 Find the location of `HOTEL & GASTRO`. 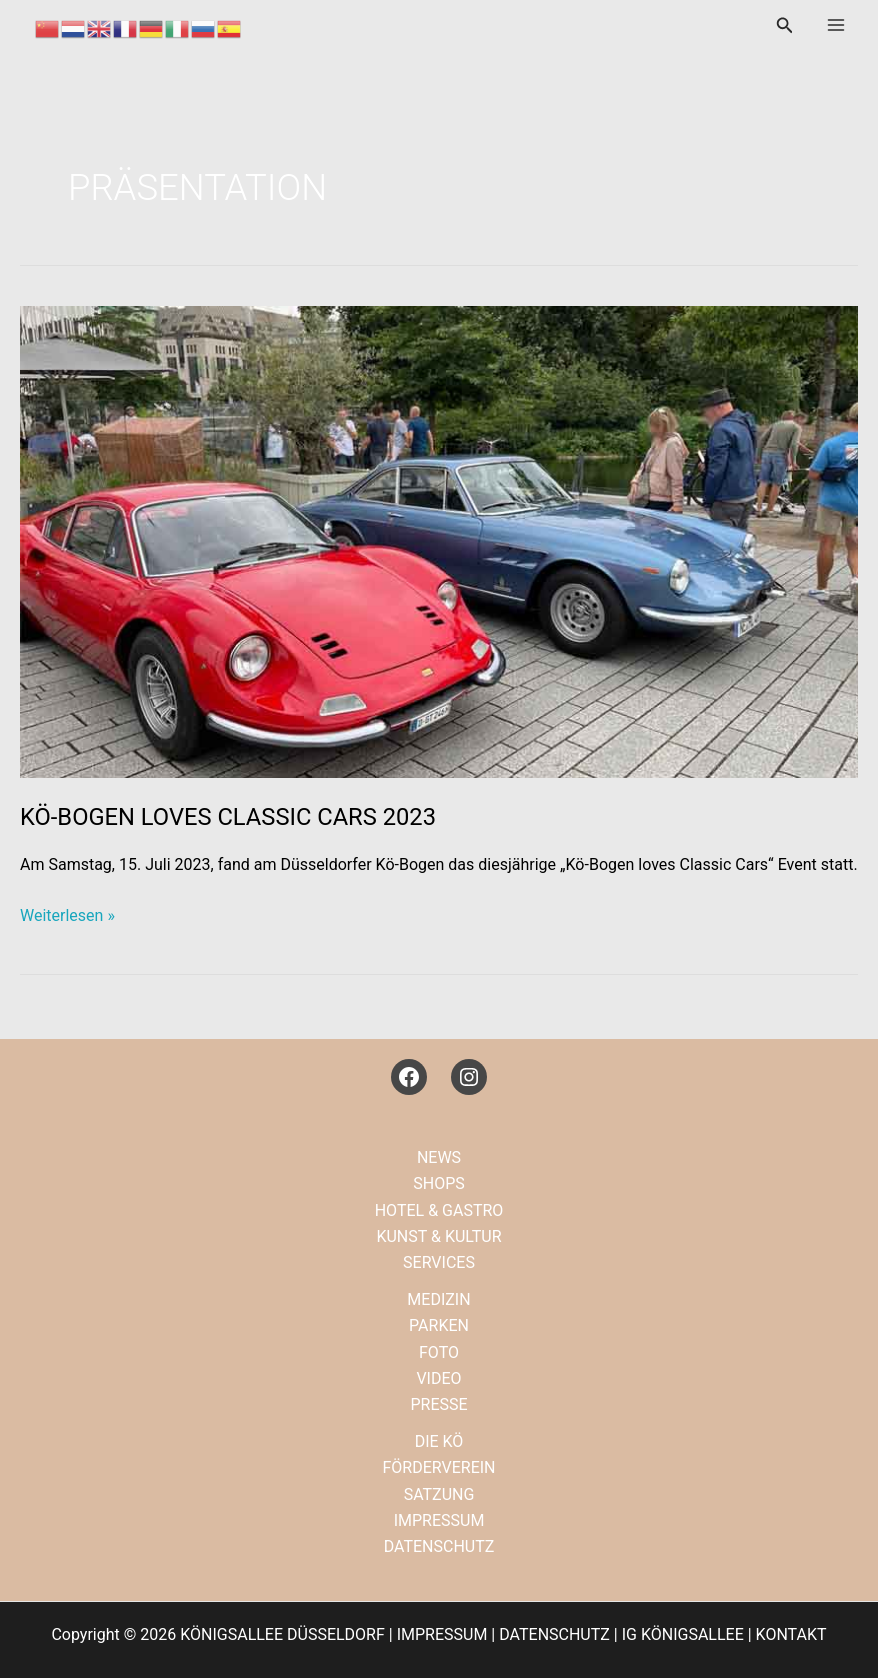

HOTEL & GASTRO is located at coordinates (439, 1210).